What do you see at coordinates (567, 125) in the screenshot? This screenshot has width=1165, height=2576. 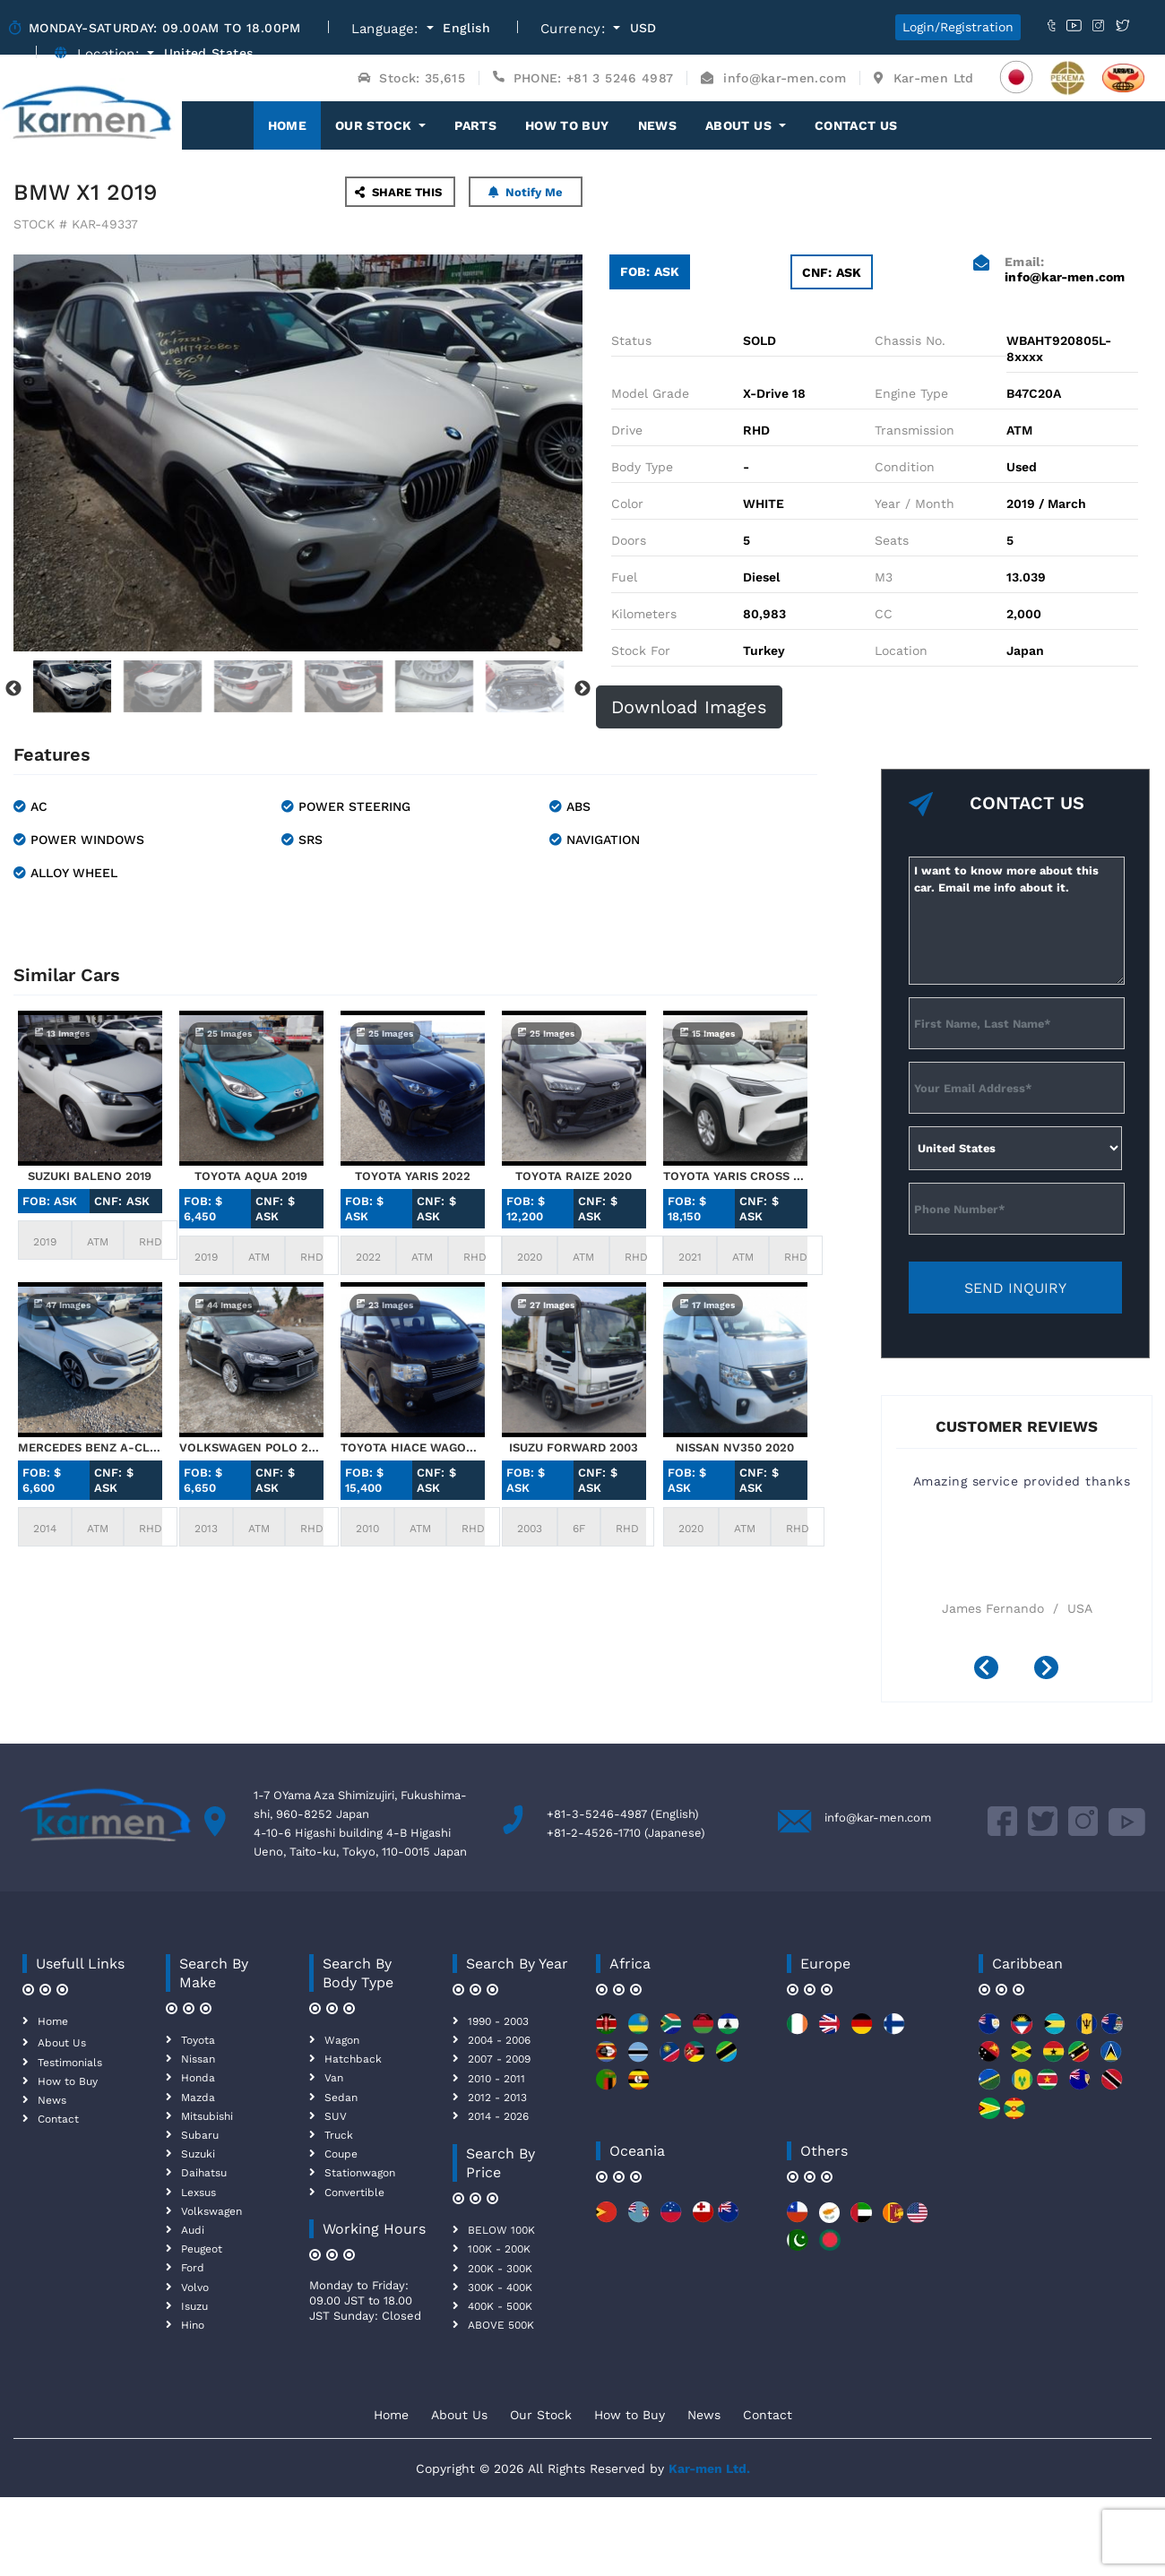 I see `How to Buy` at bounding box center [567, 125].